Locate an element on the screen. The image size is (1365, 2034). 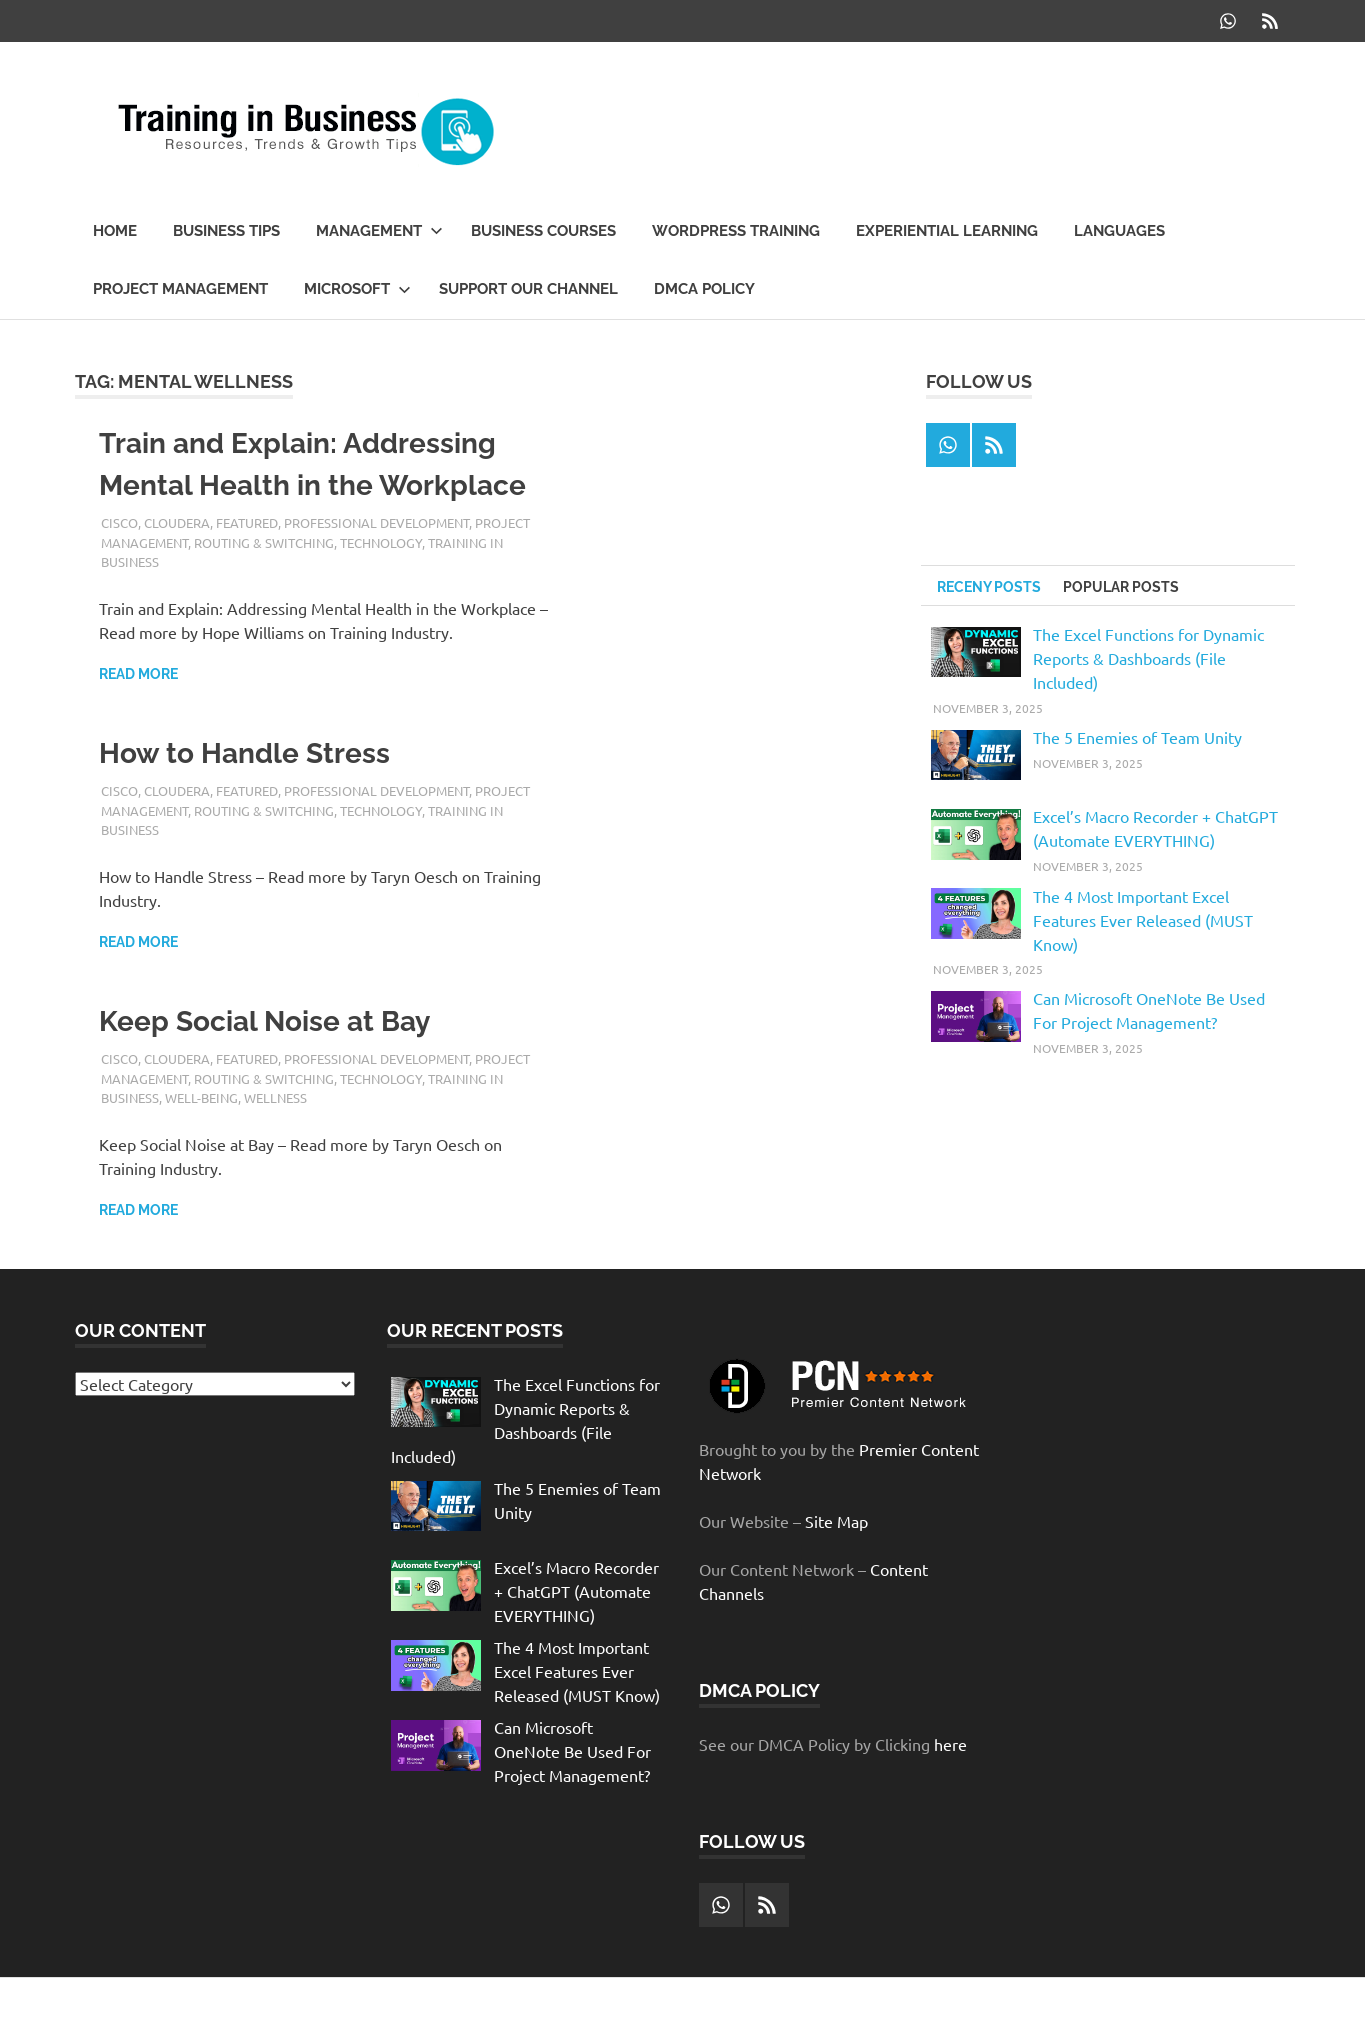
Excel’s Macro Recorder + ChatGPT (Automate EVERYTHING) is located at coordinates (576, 1591).